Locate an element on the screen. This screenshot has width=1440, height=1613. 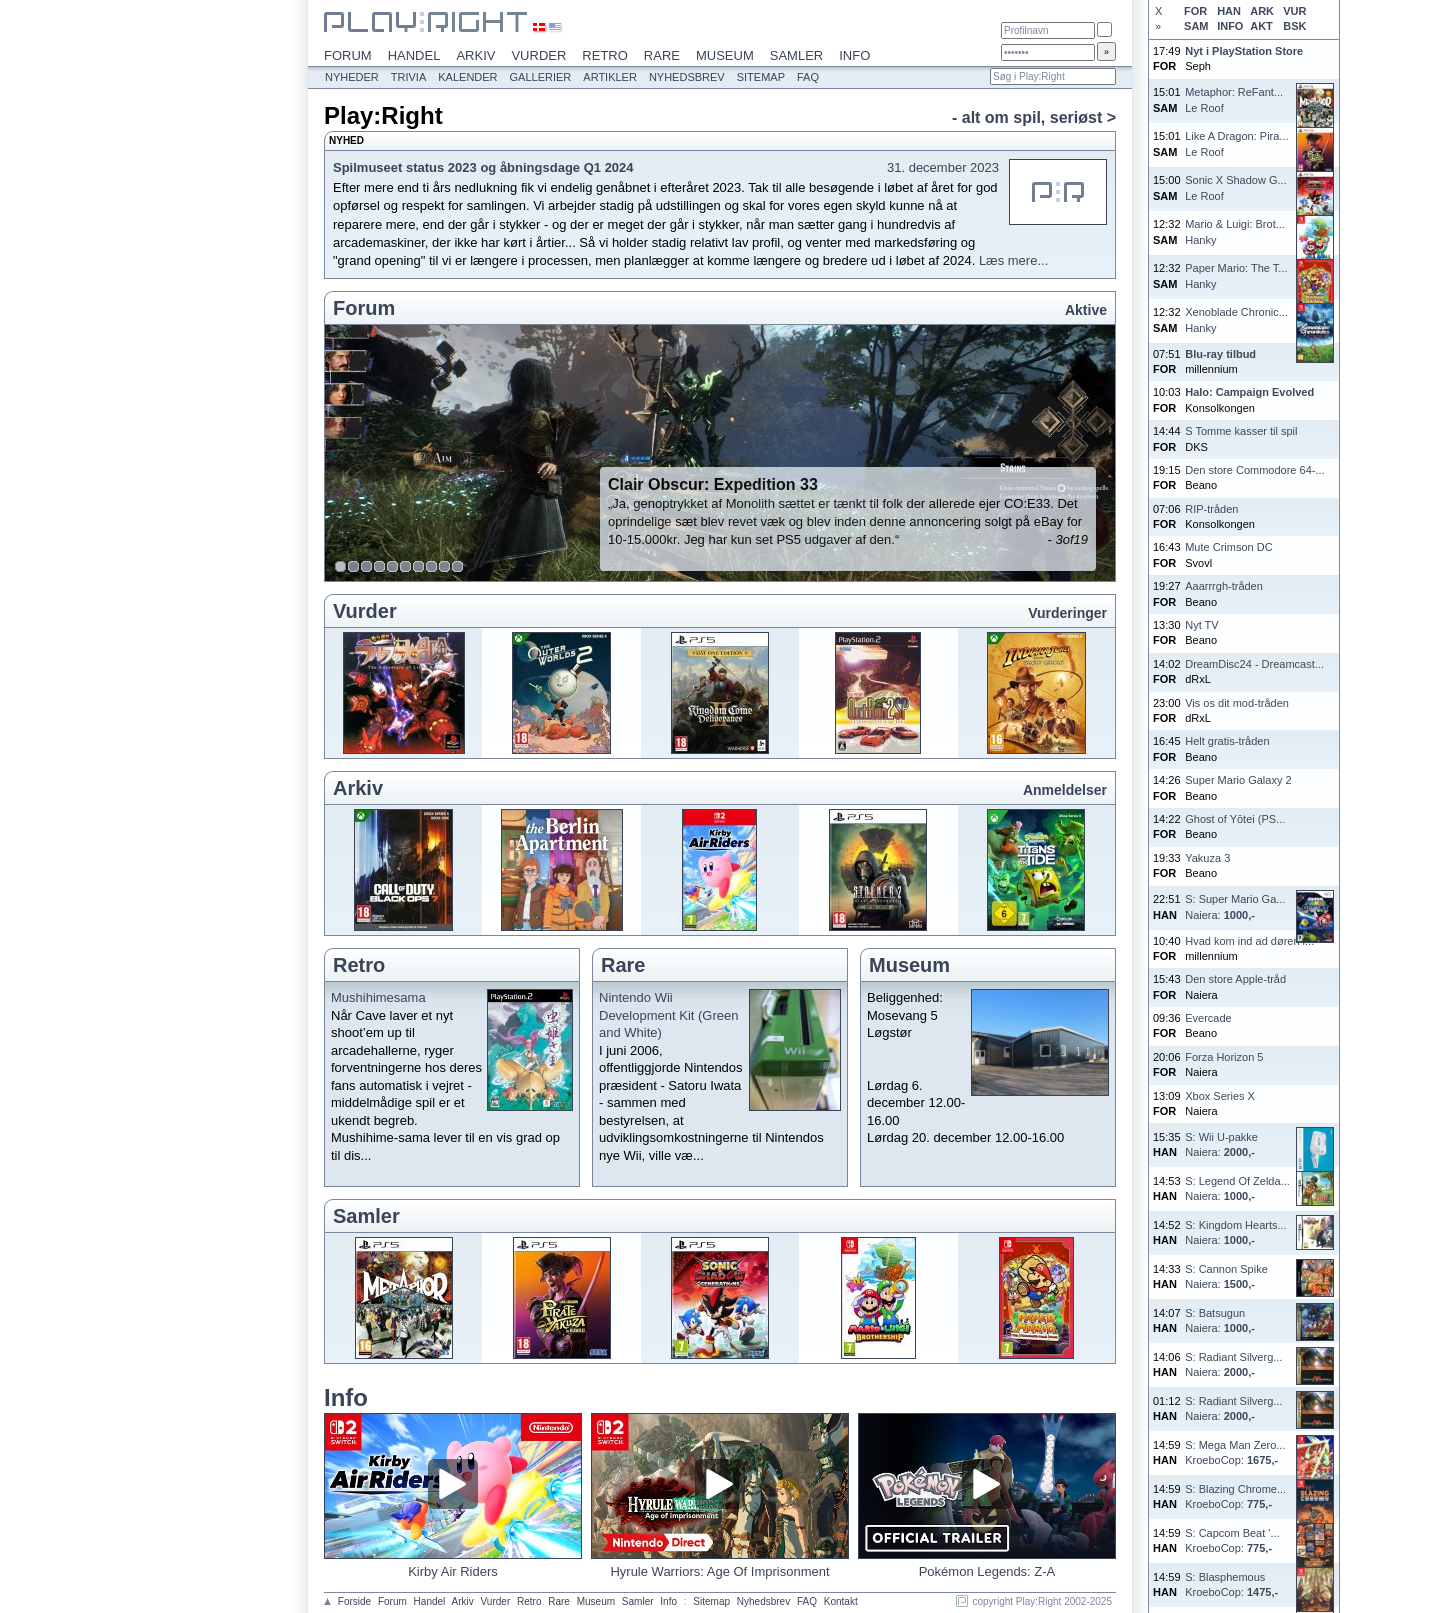
FAQ is located at coordinates (808, 77).